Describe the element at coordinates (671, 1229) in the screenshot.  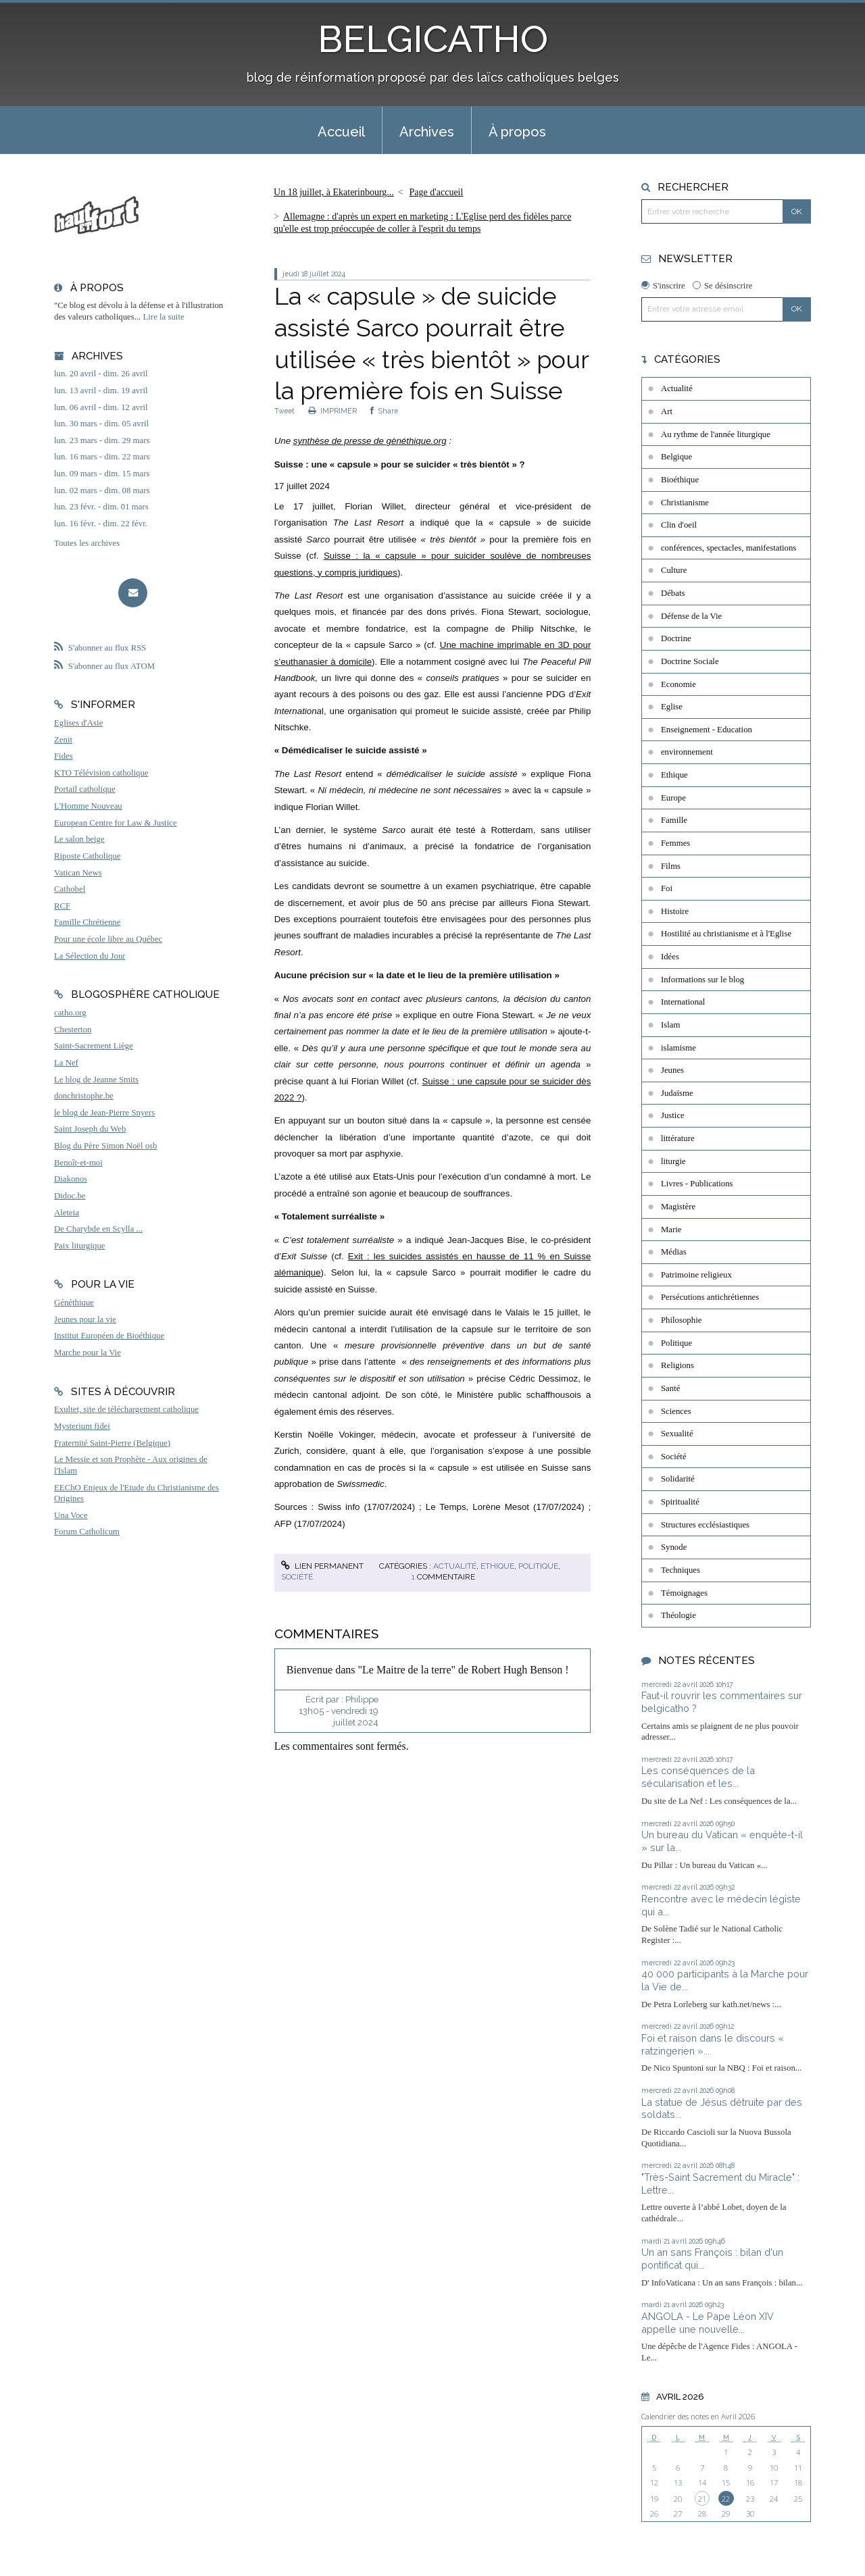
I see `Marie` at that location.